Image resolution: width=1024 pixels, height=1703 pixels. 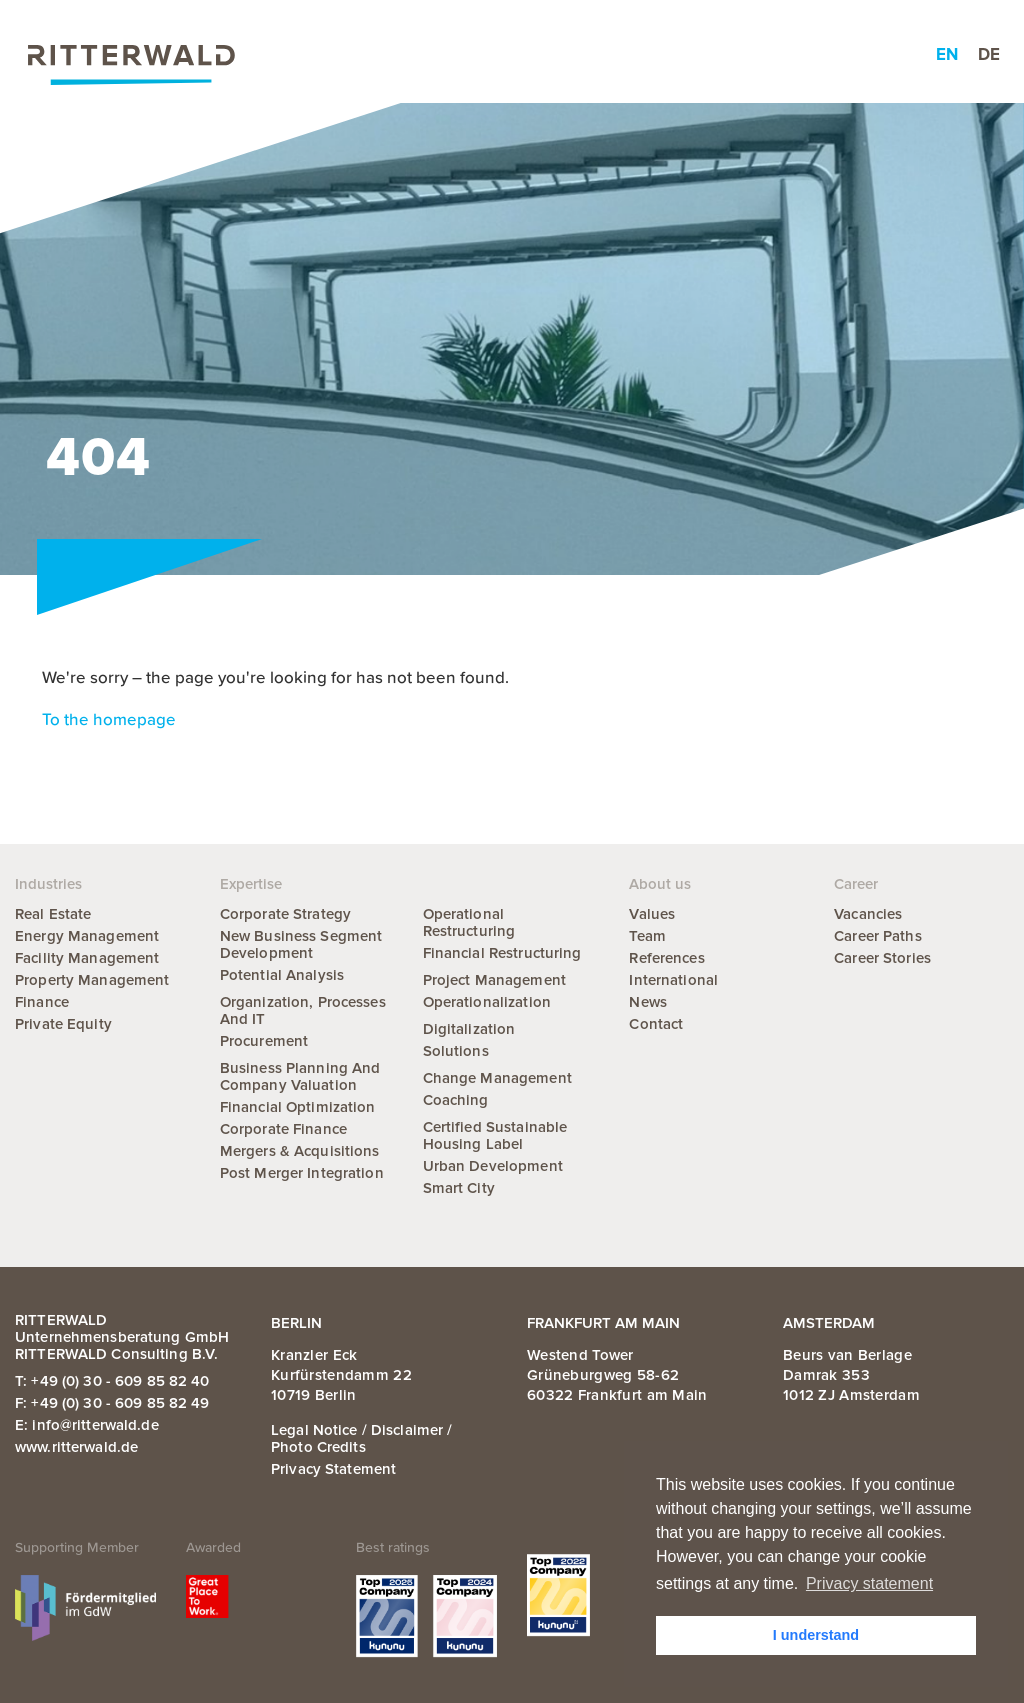 What do you see at coordinates (76, 1447) in the screenshot?
I see `www.ritterwald.de` at bounding box center [76, 1447].